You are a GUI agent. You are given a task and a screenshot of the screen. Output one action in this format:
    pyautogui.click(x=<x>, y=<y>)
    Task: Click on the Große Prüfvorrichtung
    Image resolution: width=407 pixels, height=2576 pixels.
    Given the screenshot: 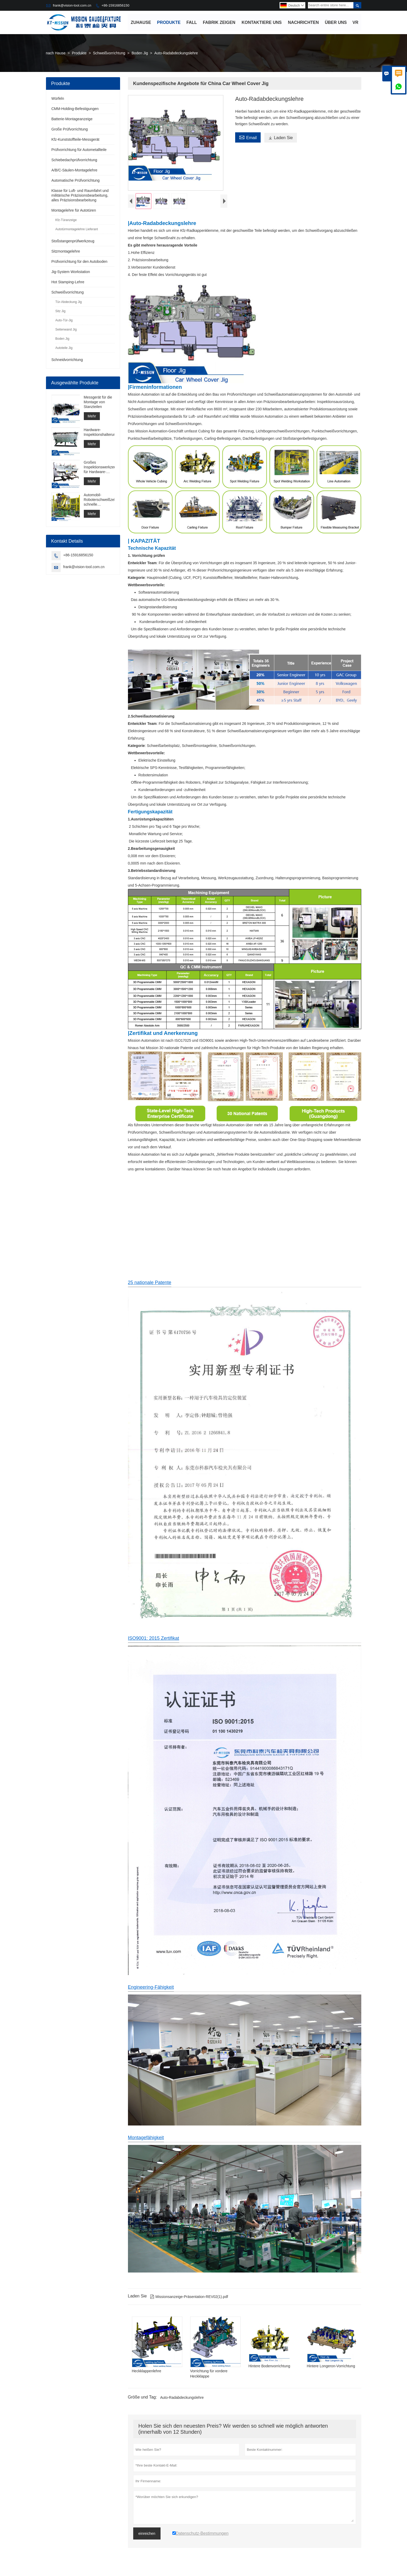 What is the action you would take?
    pyautogui.click(x=69, y=129)
    